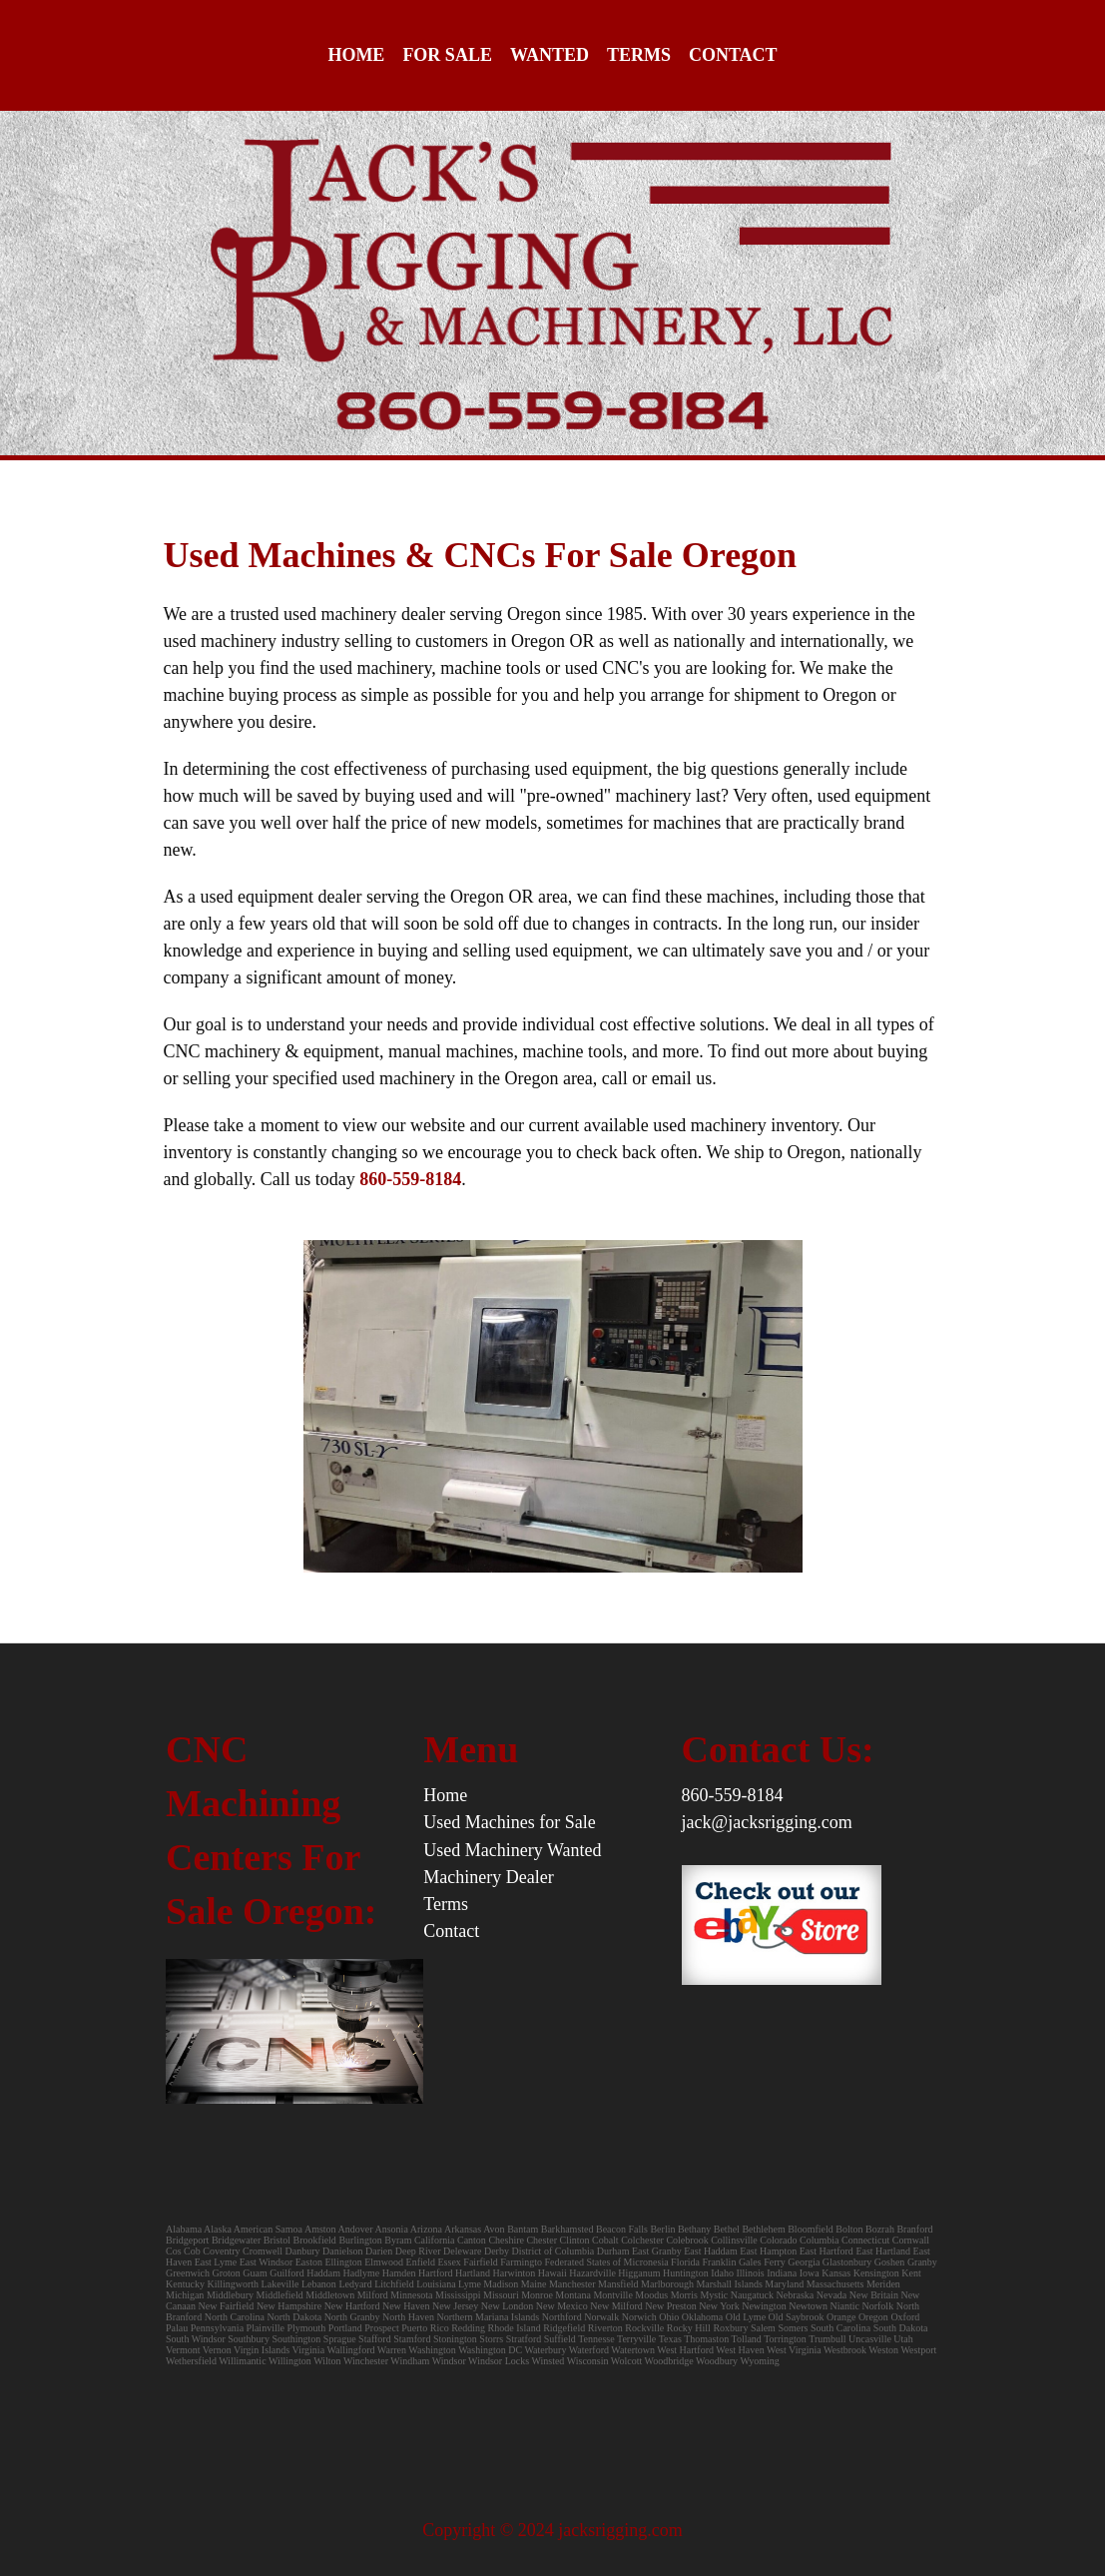 Image resolution: width=1105 pixels, height=2576 pixels. What do you see at coordinates (552, 2251) in the screenshot?
I see `District of Columbia` at bounding box center [552, 2251].